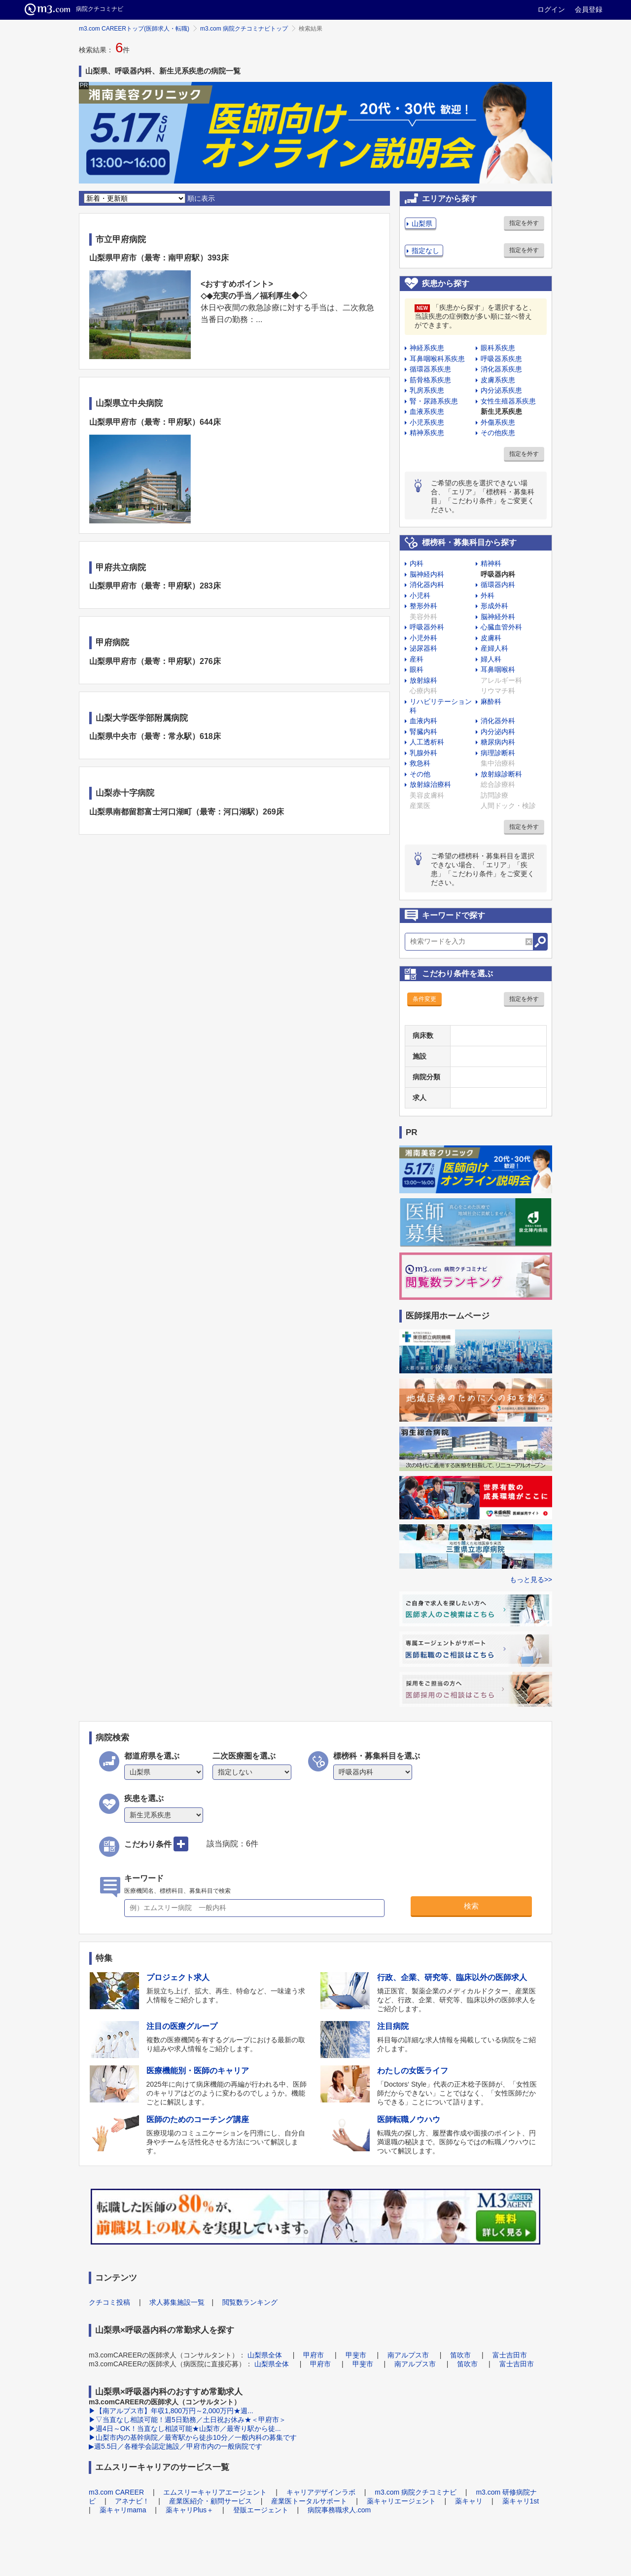  I want to click on 笛吹市, so click(460, 2355).